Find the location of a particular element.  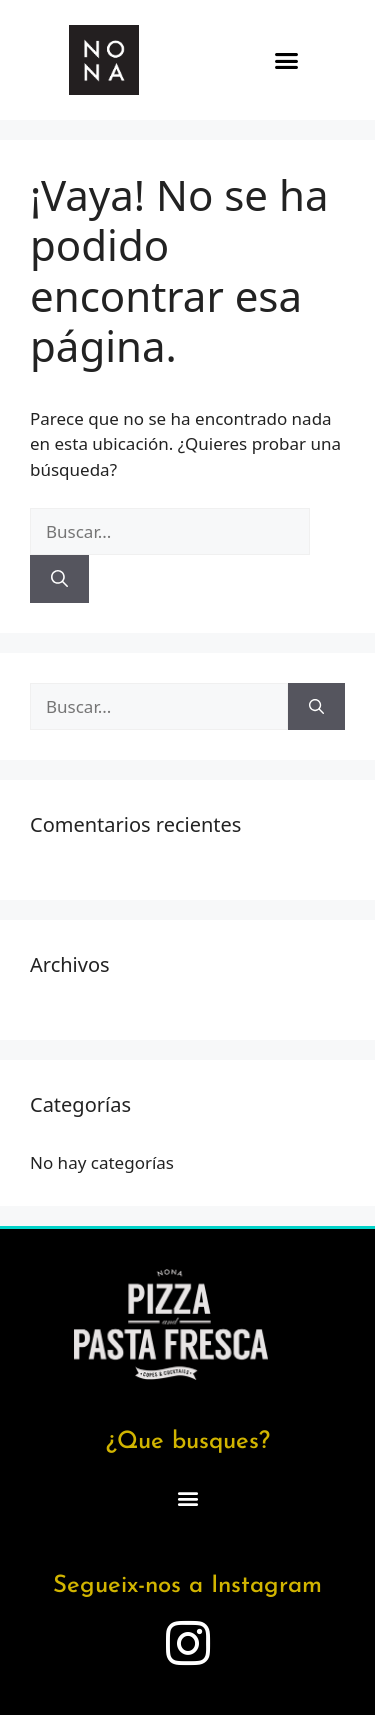

[Buscar] is located at coordinates (59, 579).